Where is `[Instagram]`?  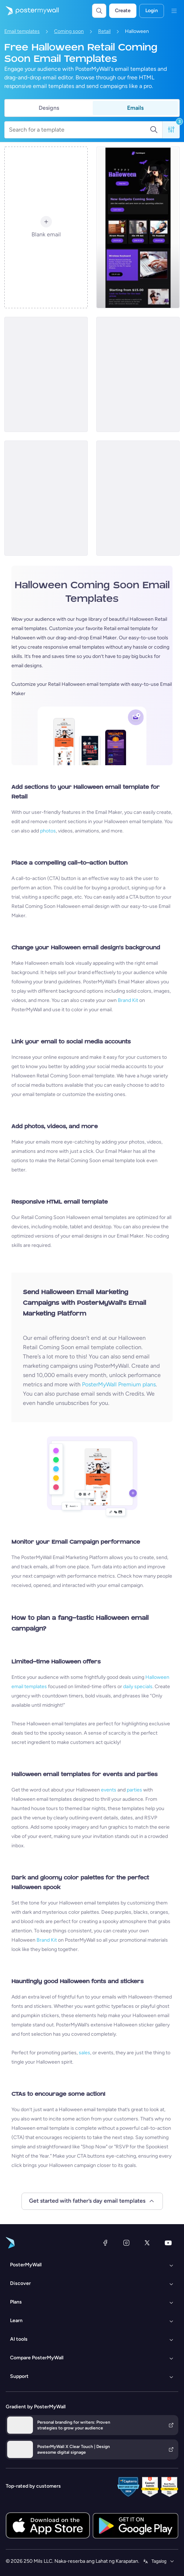
[Instagram] is located at coordinates (126, 2243).